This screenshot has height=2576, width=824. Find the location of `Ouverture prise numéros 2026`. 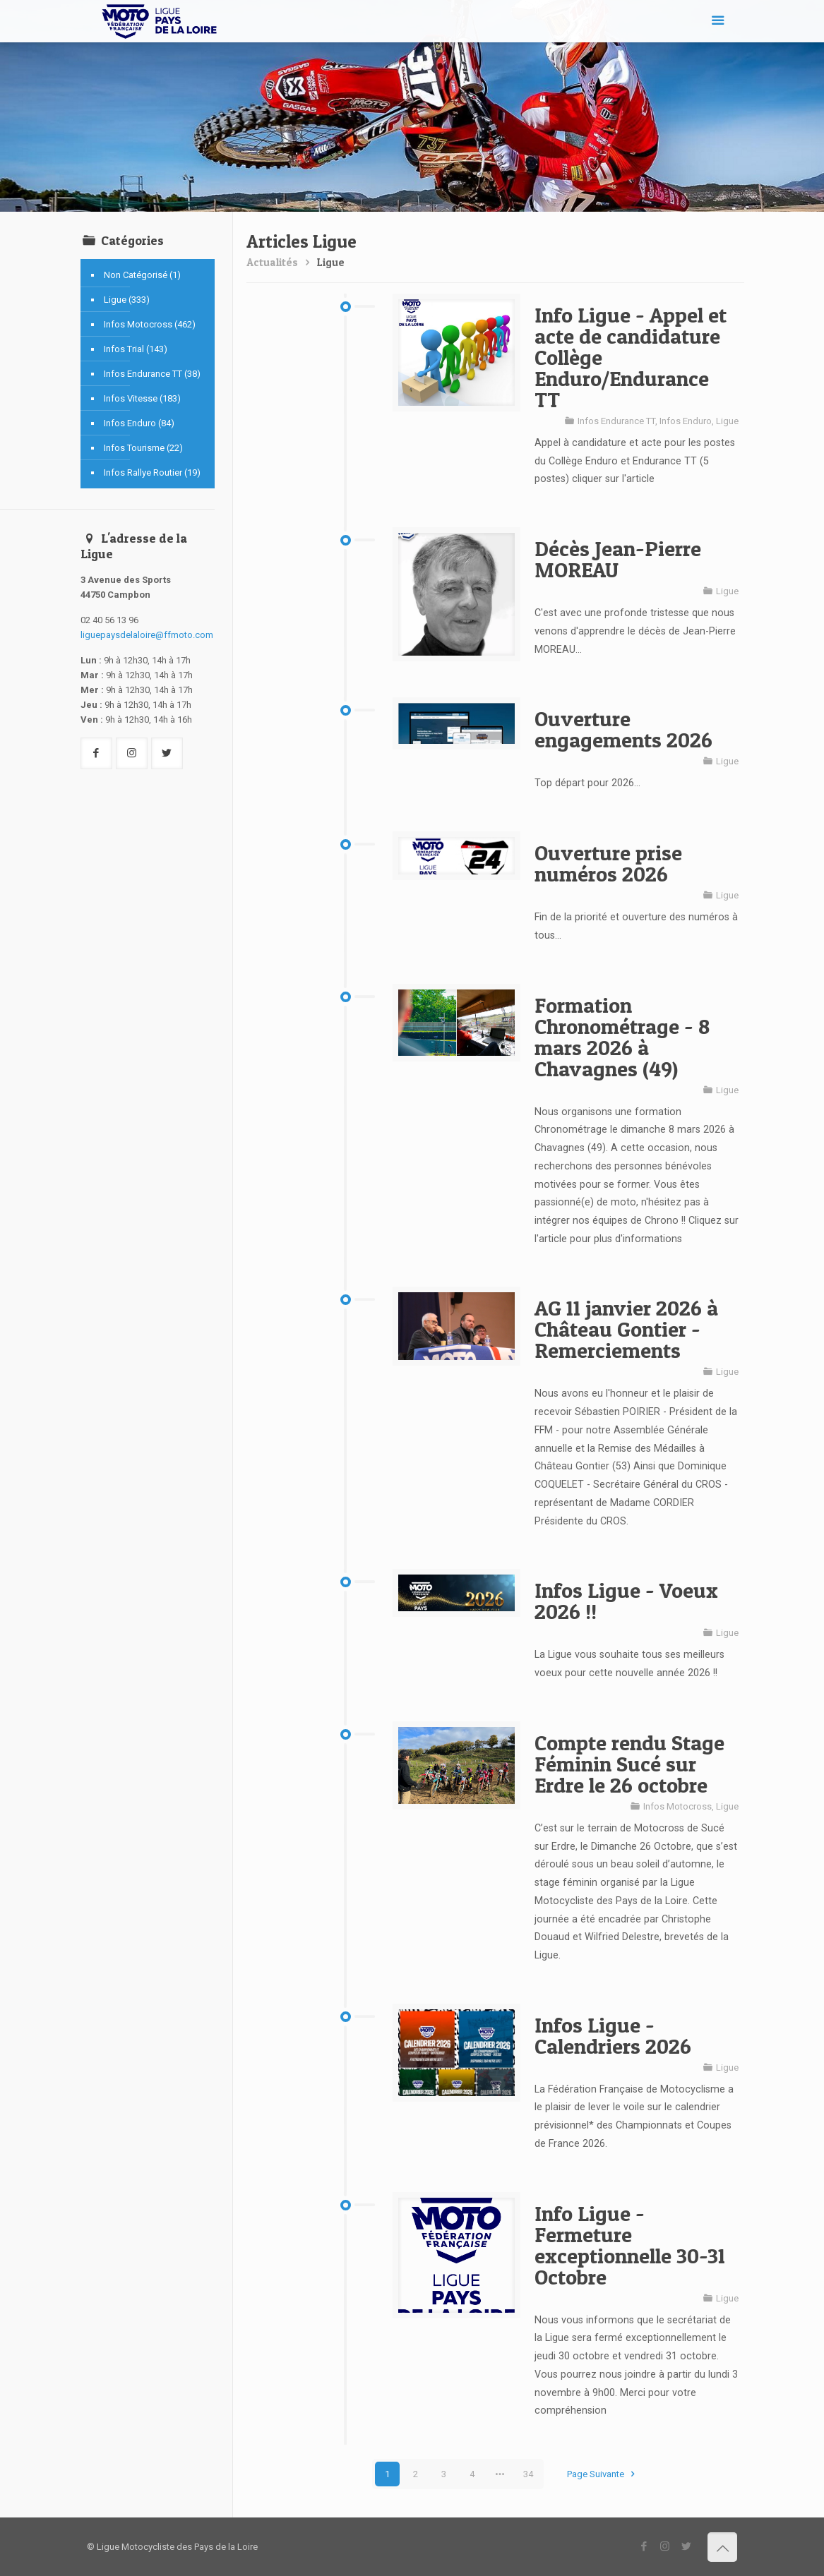

Ouverture prise numéros 2026 is located at coordinates (608, 863).